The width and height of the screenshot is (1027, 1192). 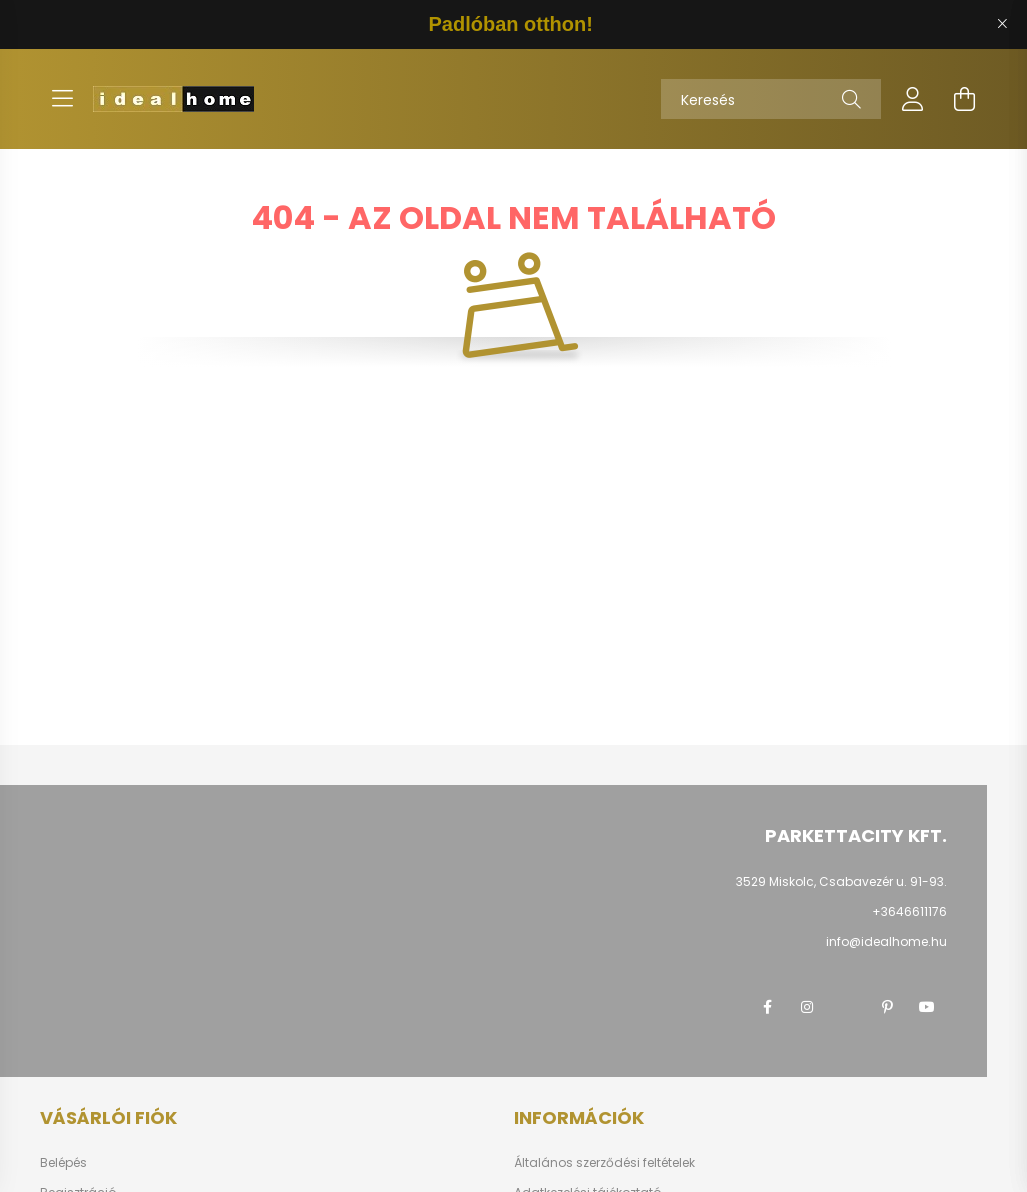 I want to click on Általános szerződési feltételek, so click(x=604, y=1163).